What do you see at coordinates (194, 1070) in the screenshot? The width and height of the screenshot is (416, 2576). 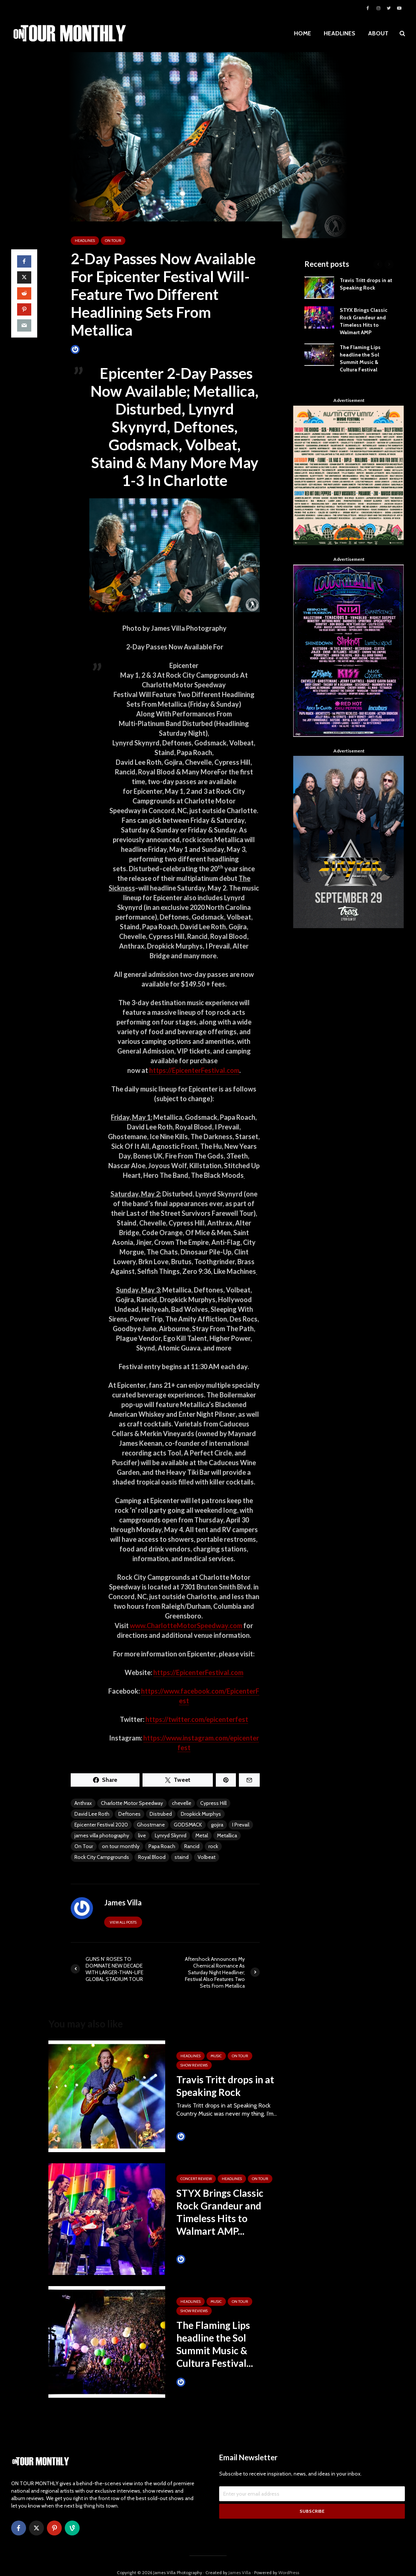 I see `https://EpicenterFestival.com` at bounding box center [194, 1070].